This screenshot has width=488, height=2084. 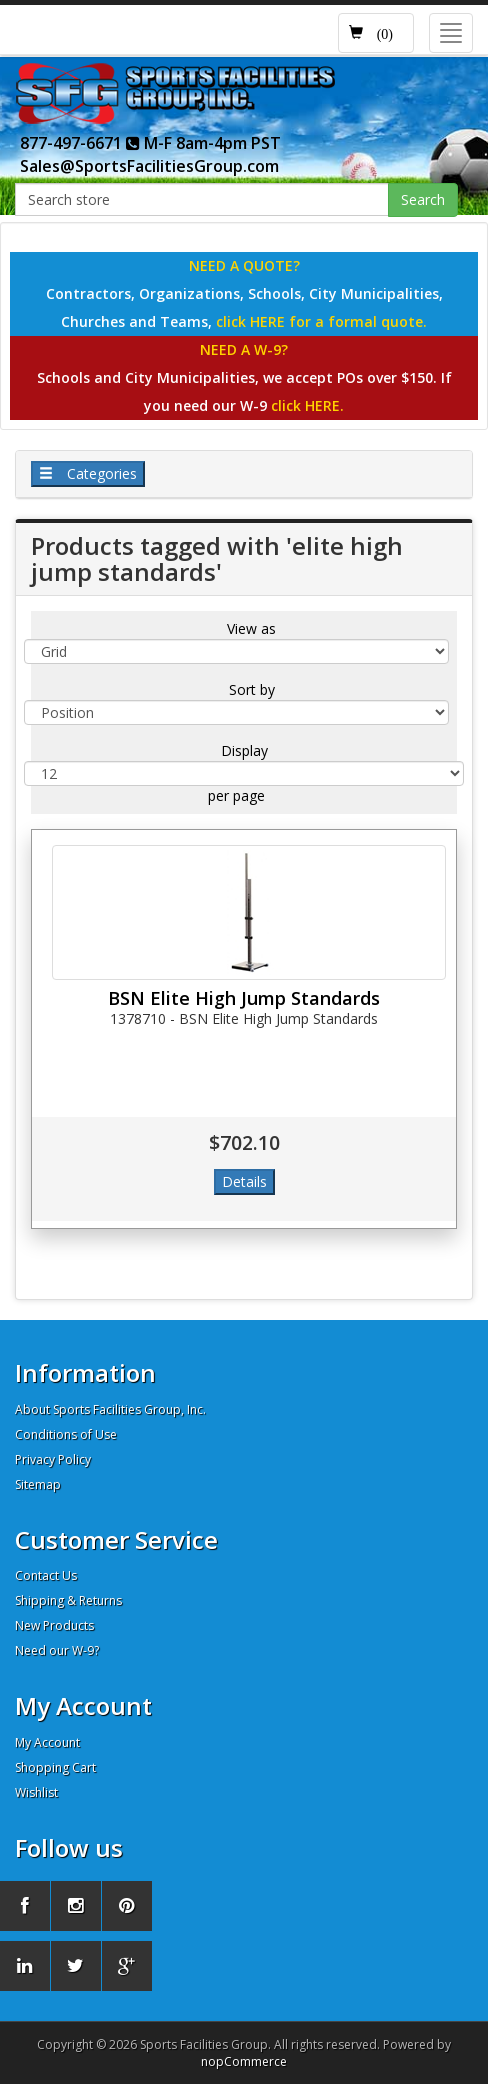 What do you see at coordinates (46, 1575) in the screenshot?
I see `Contact Us` at bounding box center [46, 1575].